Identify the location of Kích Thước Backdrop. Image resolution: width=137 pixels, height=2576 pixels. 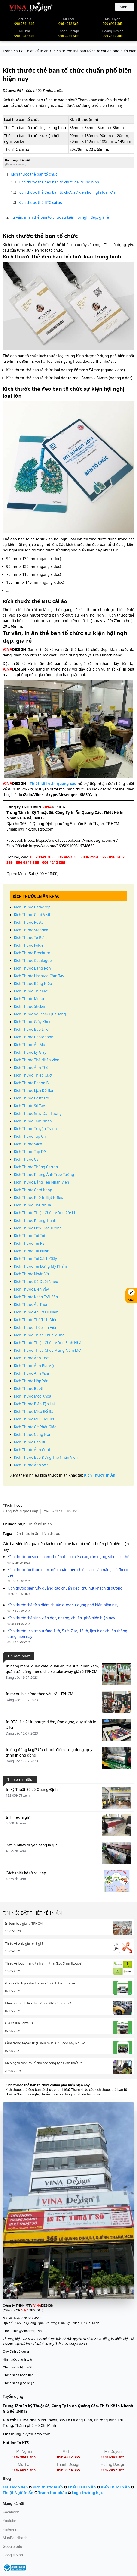
(32, 907).